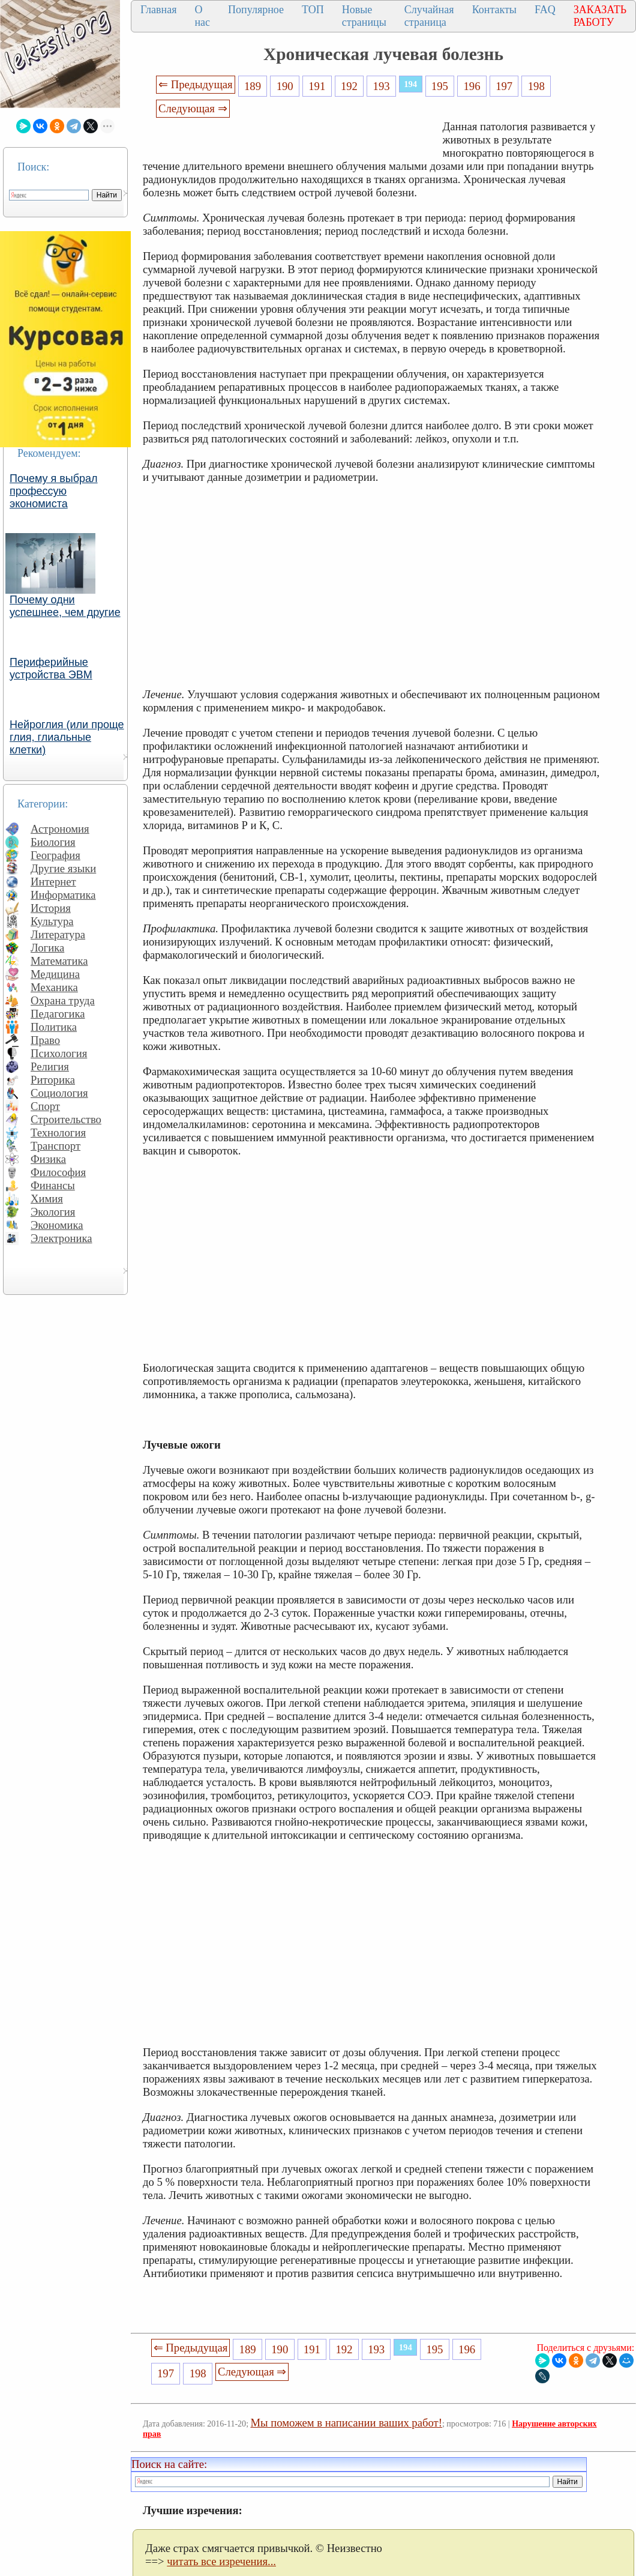 Image resolution: width=636 pixels, height=2576 pixels. I want to click on 198, so click(536, 86).